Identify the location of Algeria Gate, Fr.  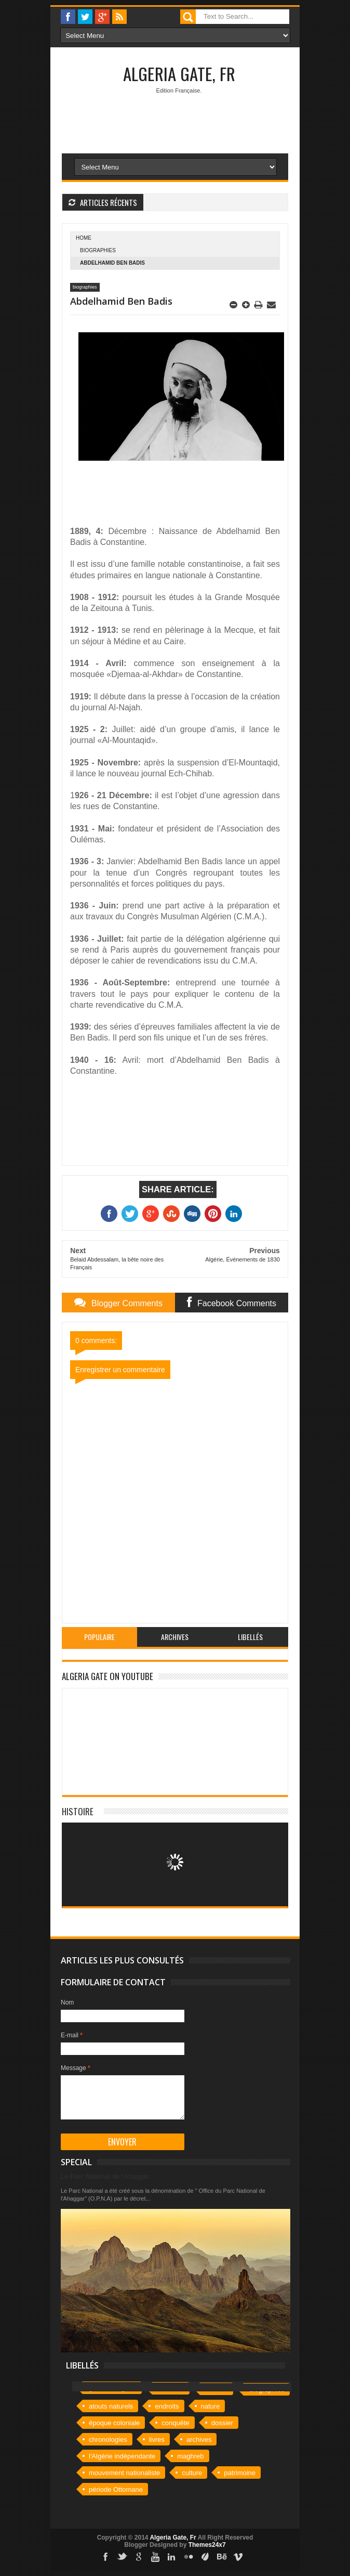
(179, 73).